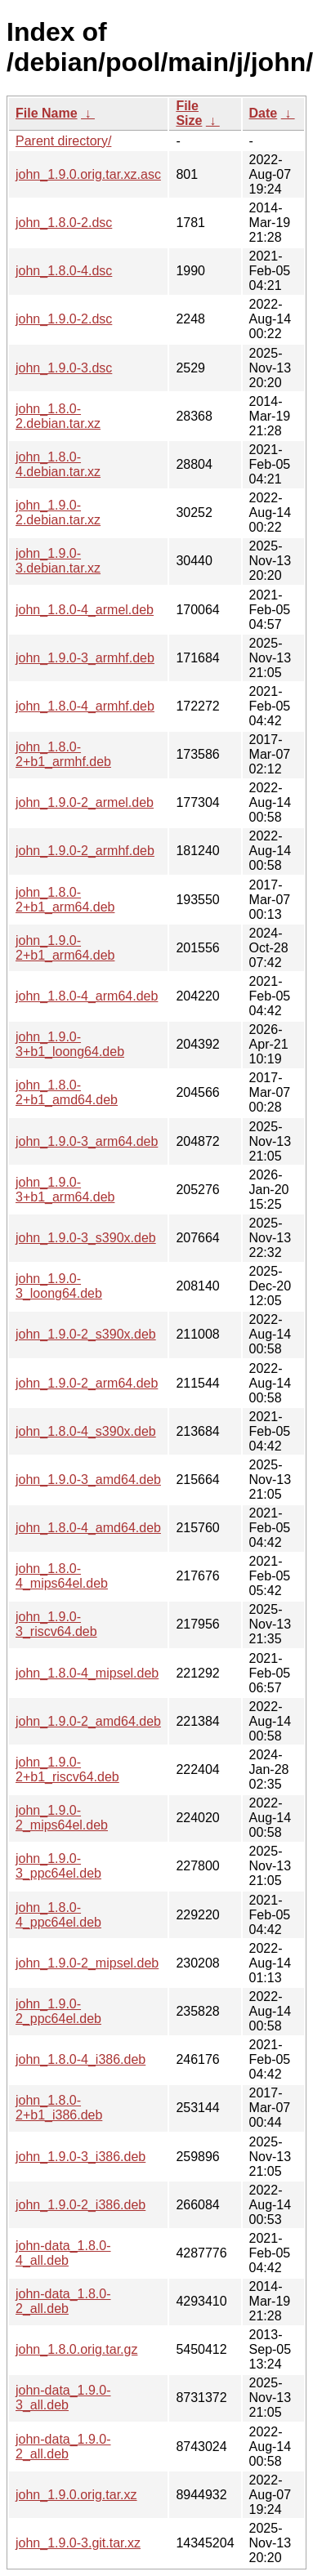 The width and height of the screenshot is (313, 2576). What do you see at coordinates (63, 2301) in the screenshot?
I see `john-data_1.8.0-2_all.deb` at bounding box center [63, 2301].